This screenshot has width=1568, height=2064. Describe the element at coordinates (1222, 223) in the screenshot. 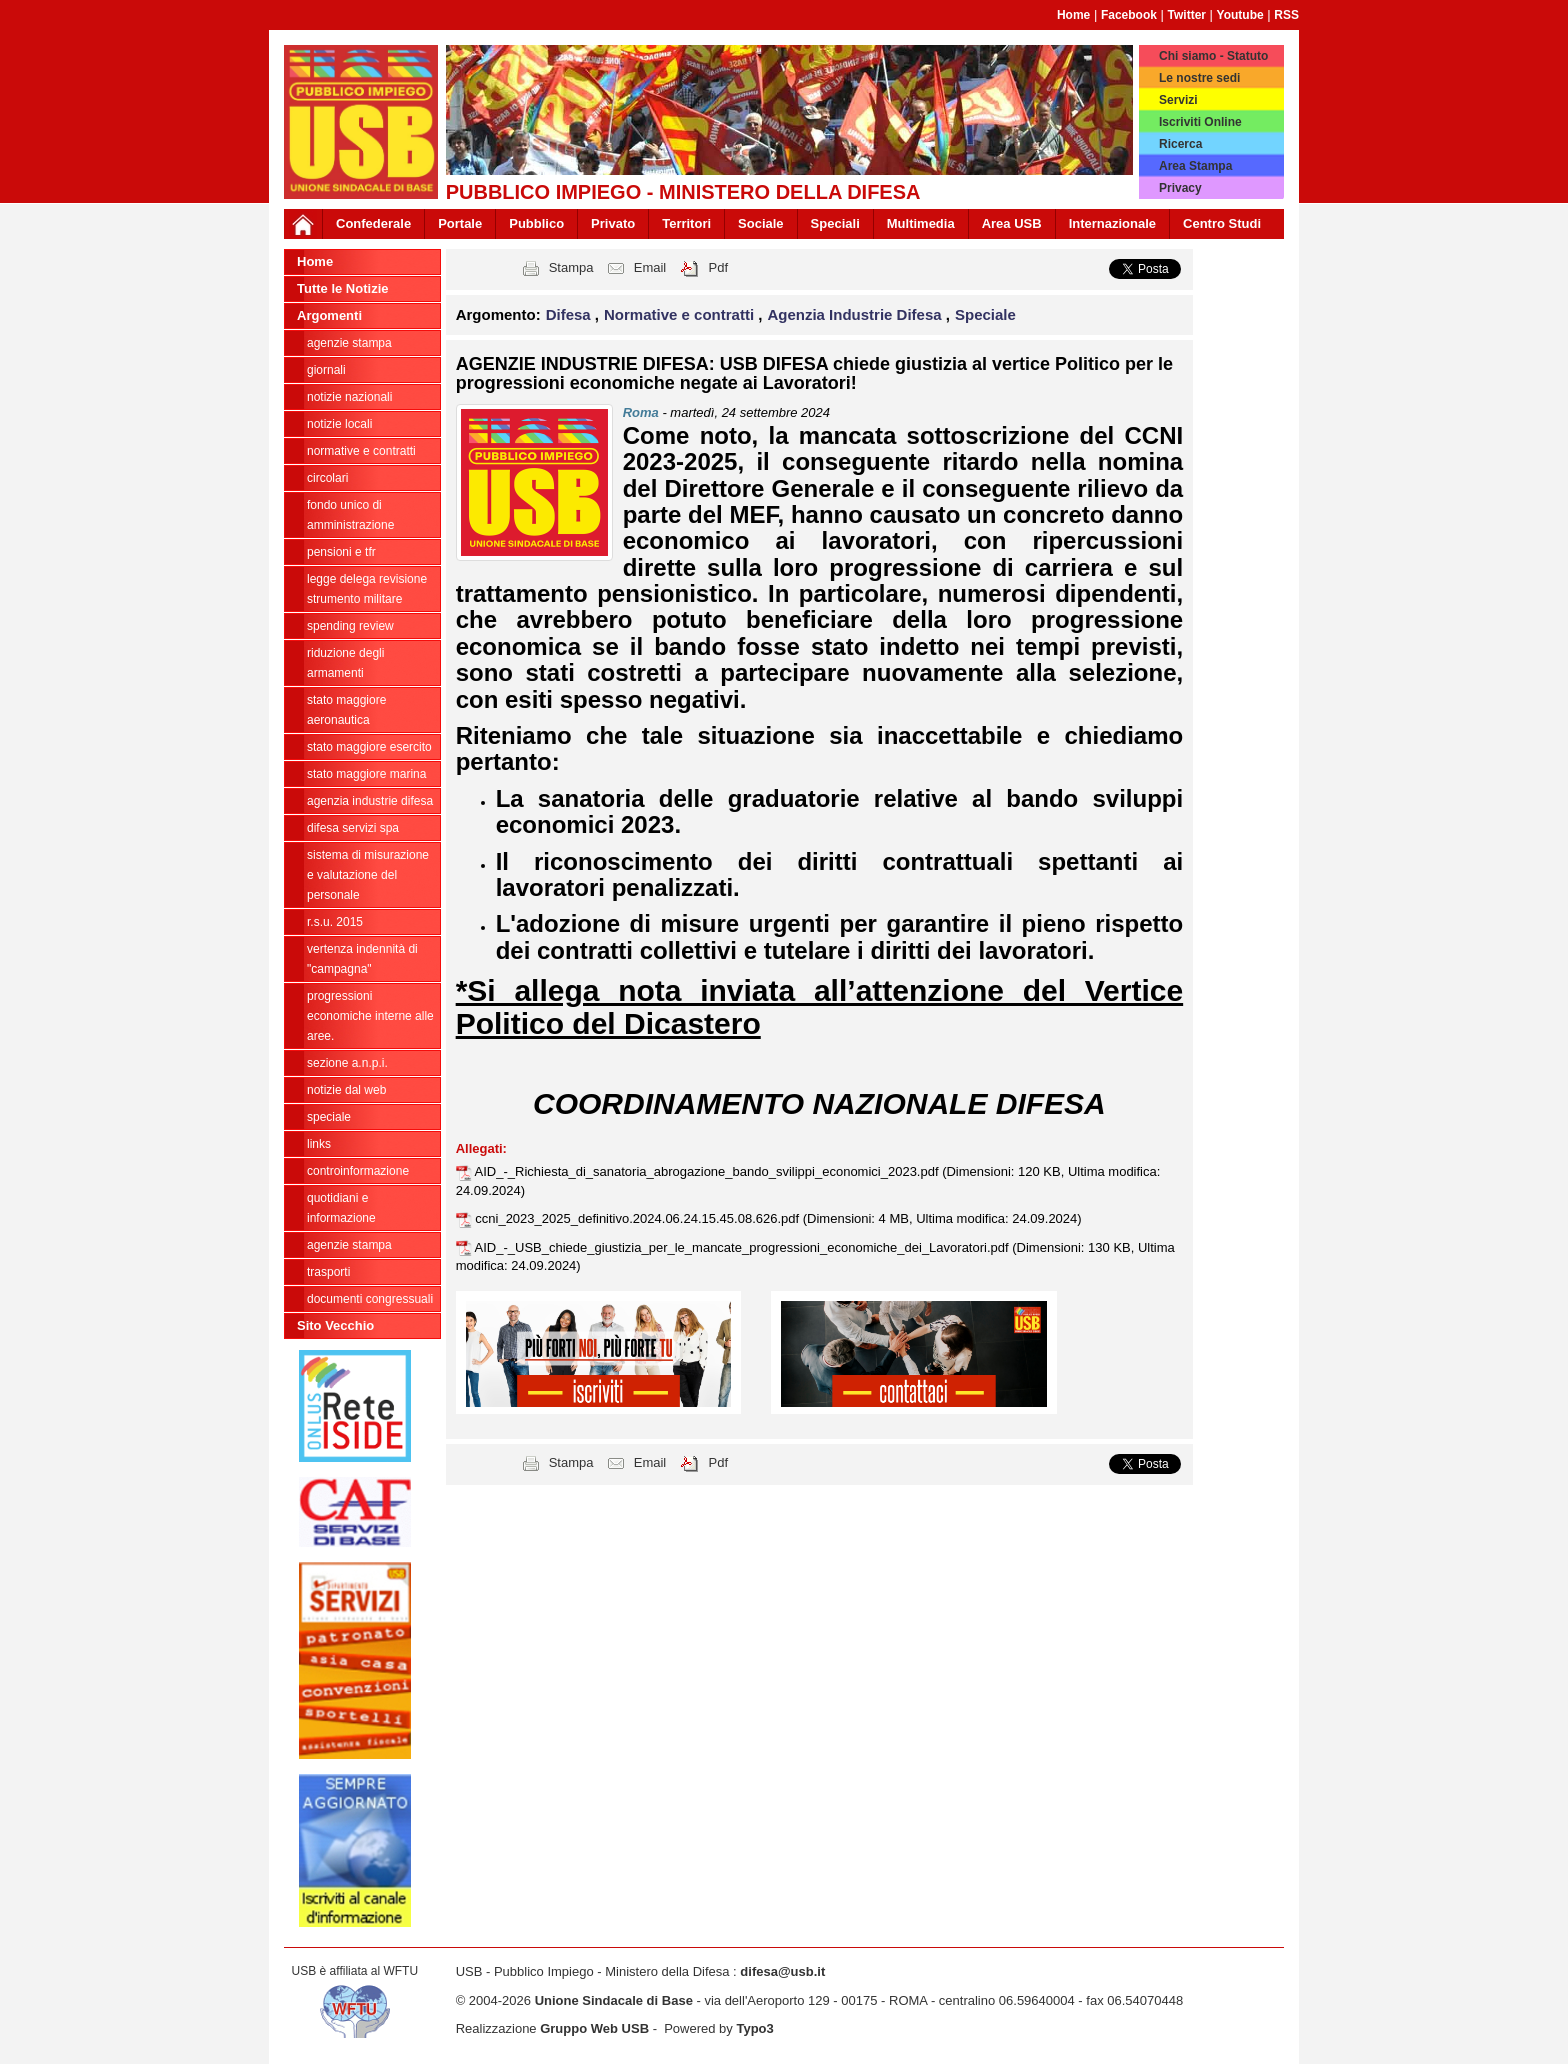

I see `Centro Studi` at that location.